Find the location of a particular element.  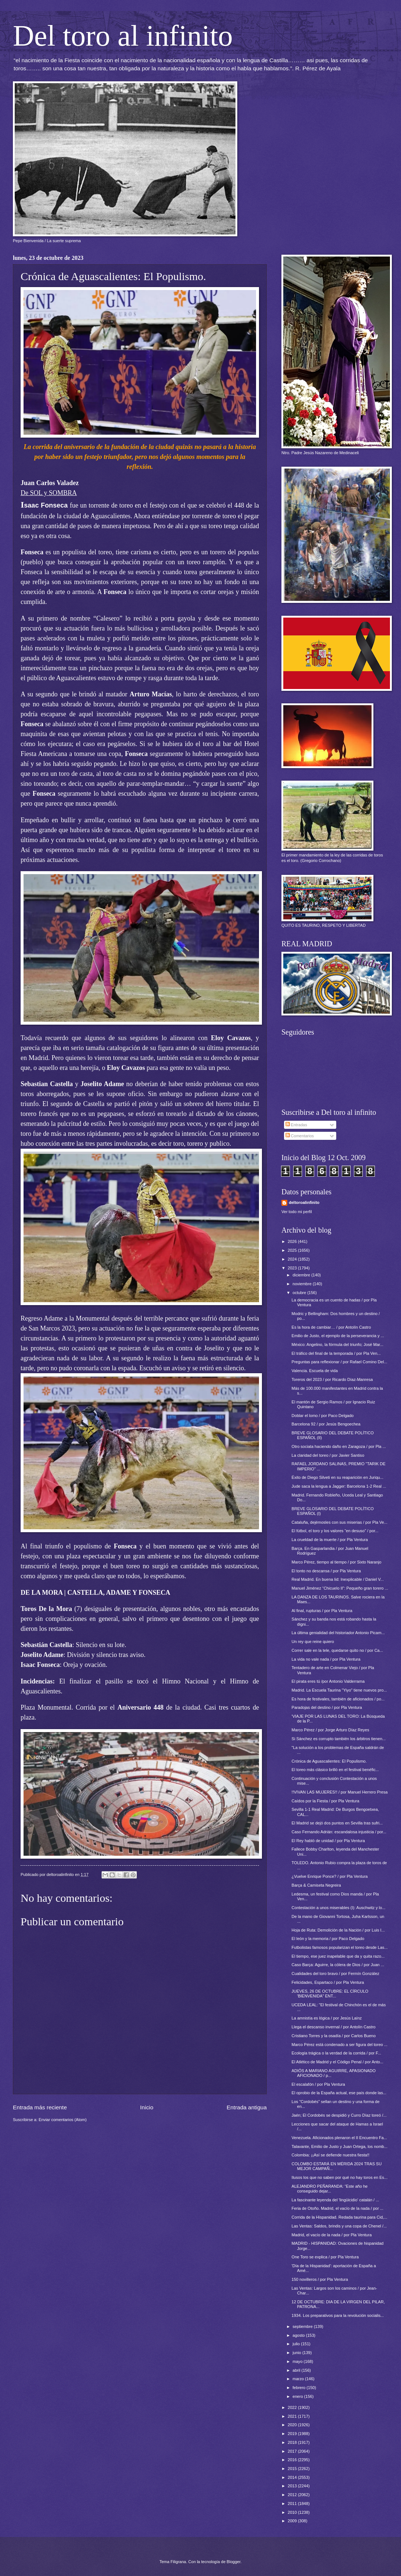

febrero is located at coordinates (299, 2387).